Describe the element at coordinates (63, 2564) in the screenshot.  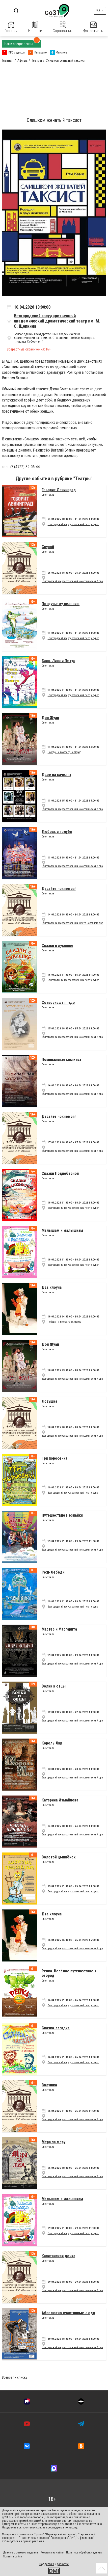
I see `развитие` at that location.